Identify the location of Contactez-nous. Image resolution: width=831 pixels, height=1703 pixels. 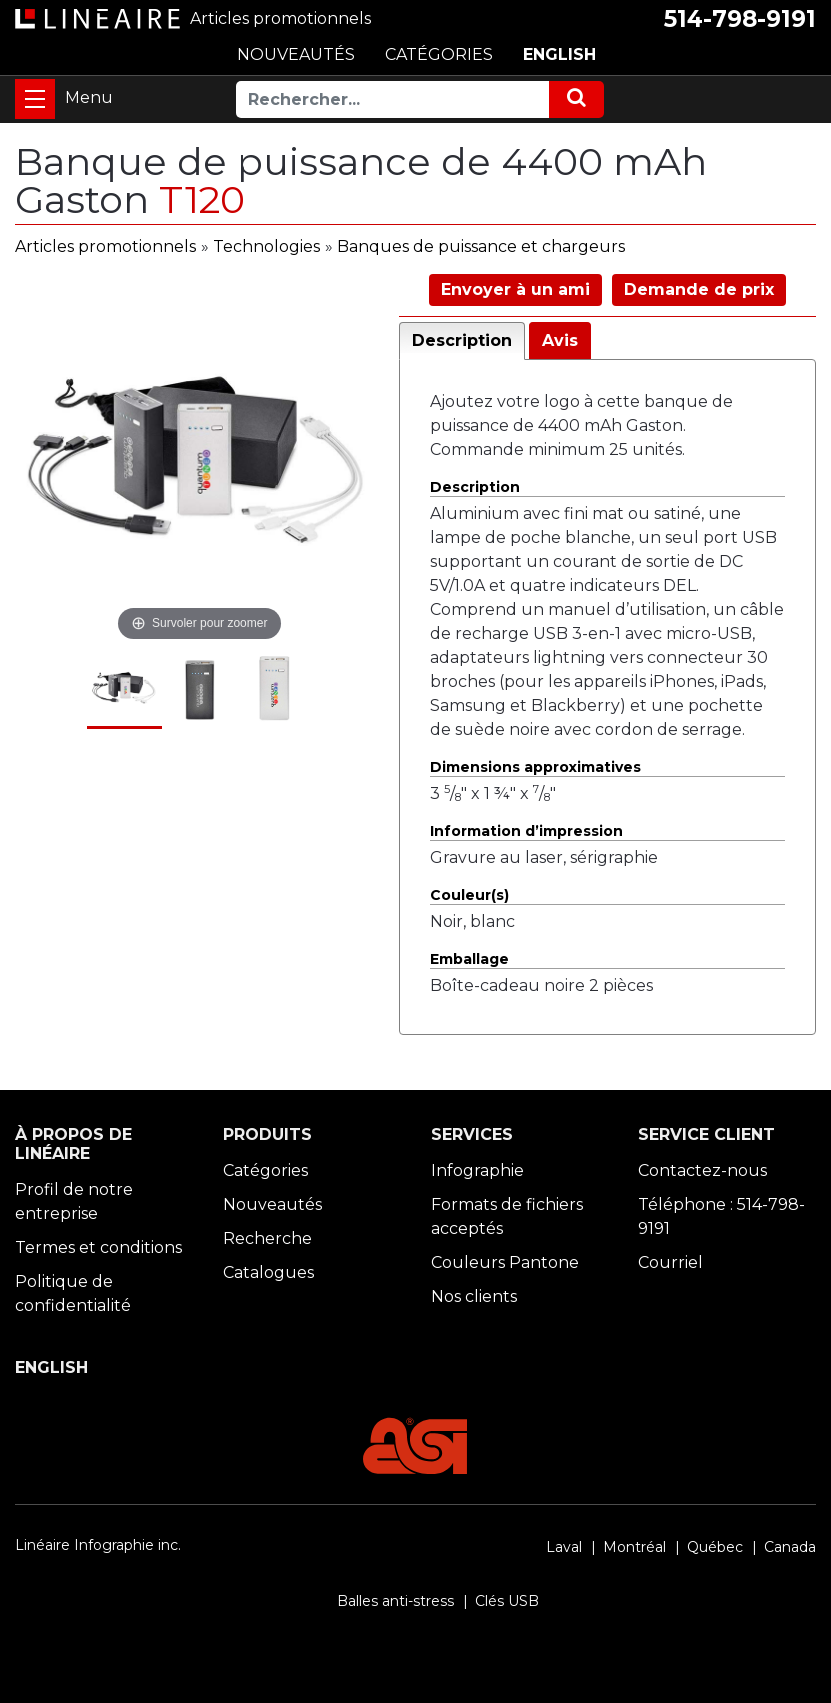
(702, 1170).